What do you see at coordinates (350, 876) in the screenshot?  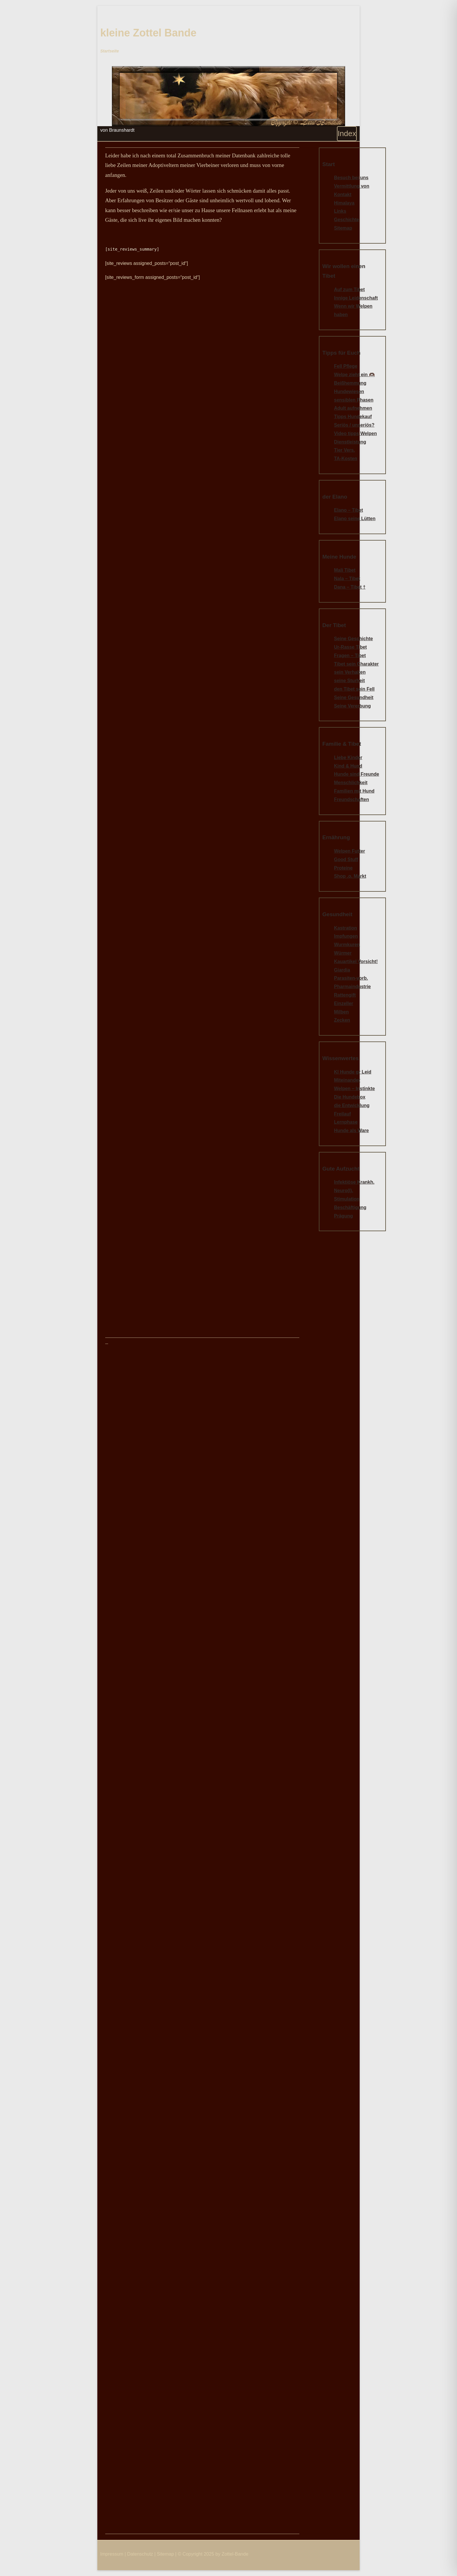 I see `Shop .o. Markt` at bounding box center [350, 876].